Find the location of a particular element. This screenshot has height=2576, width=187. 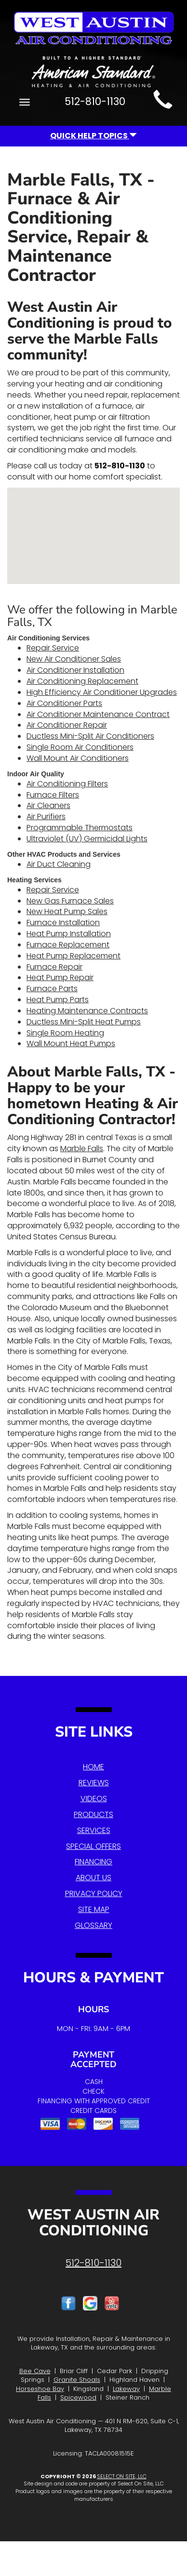

Heating Maintenance Contracts is located at coordinates (87, 1010).